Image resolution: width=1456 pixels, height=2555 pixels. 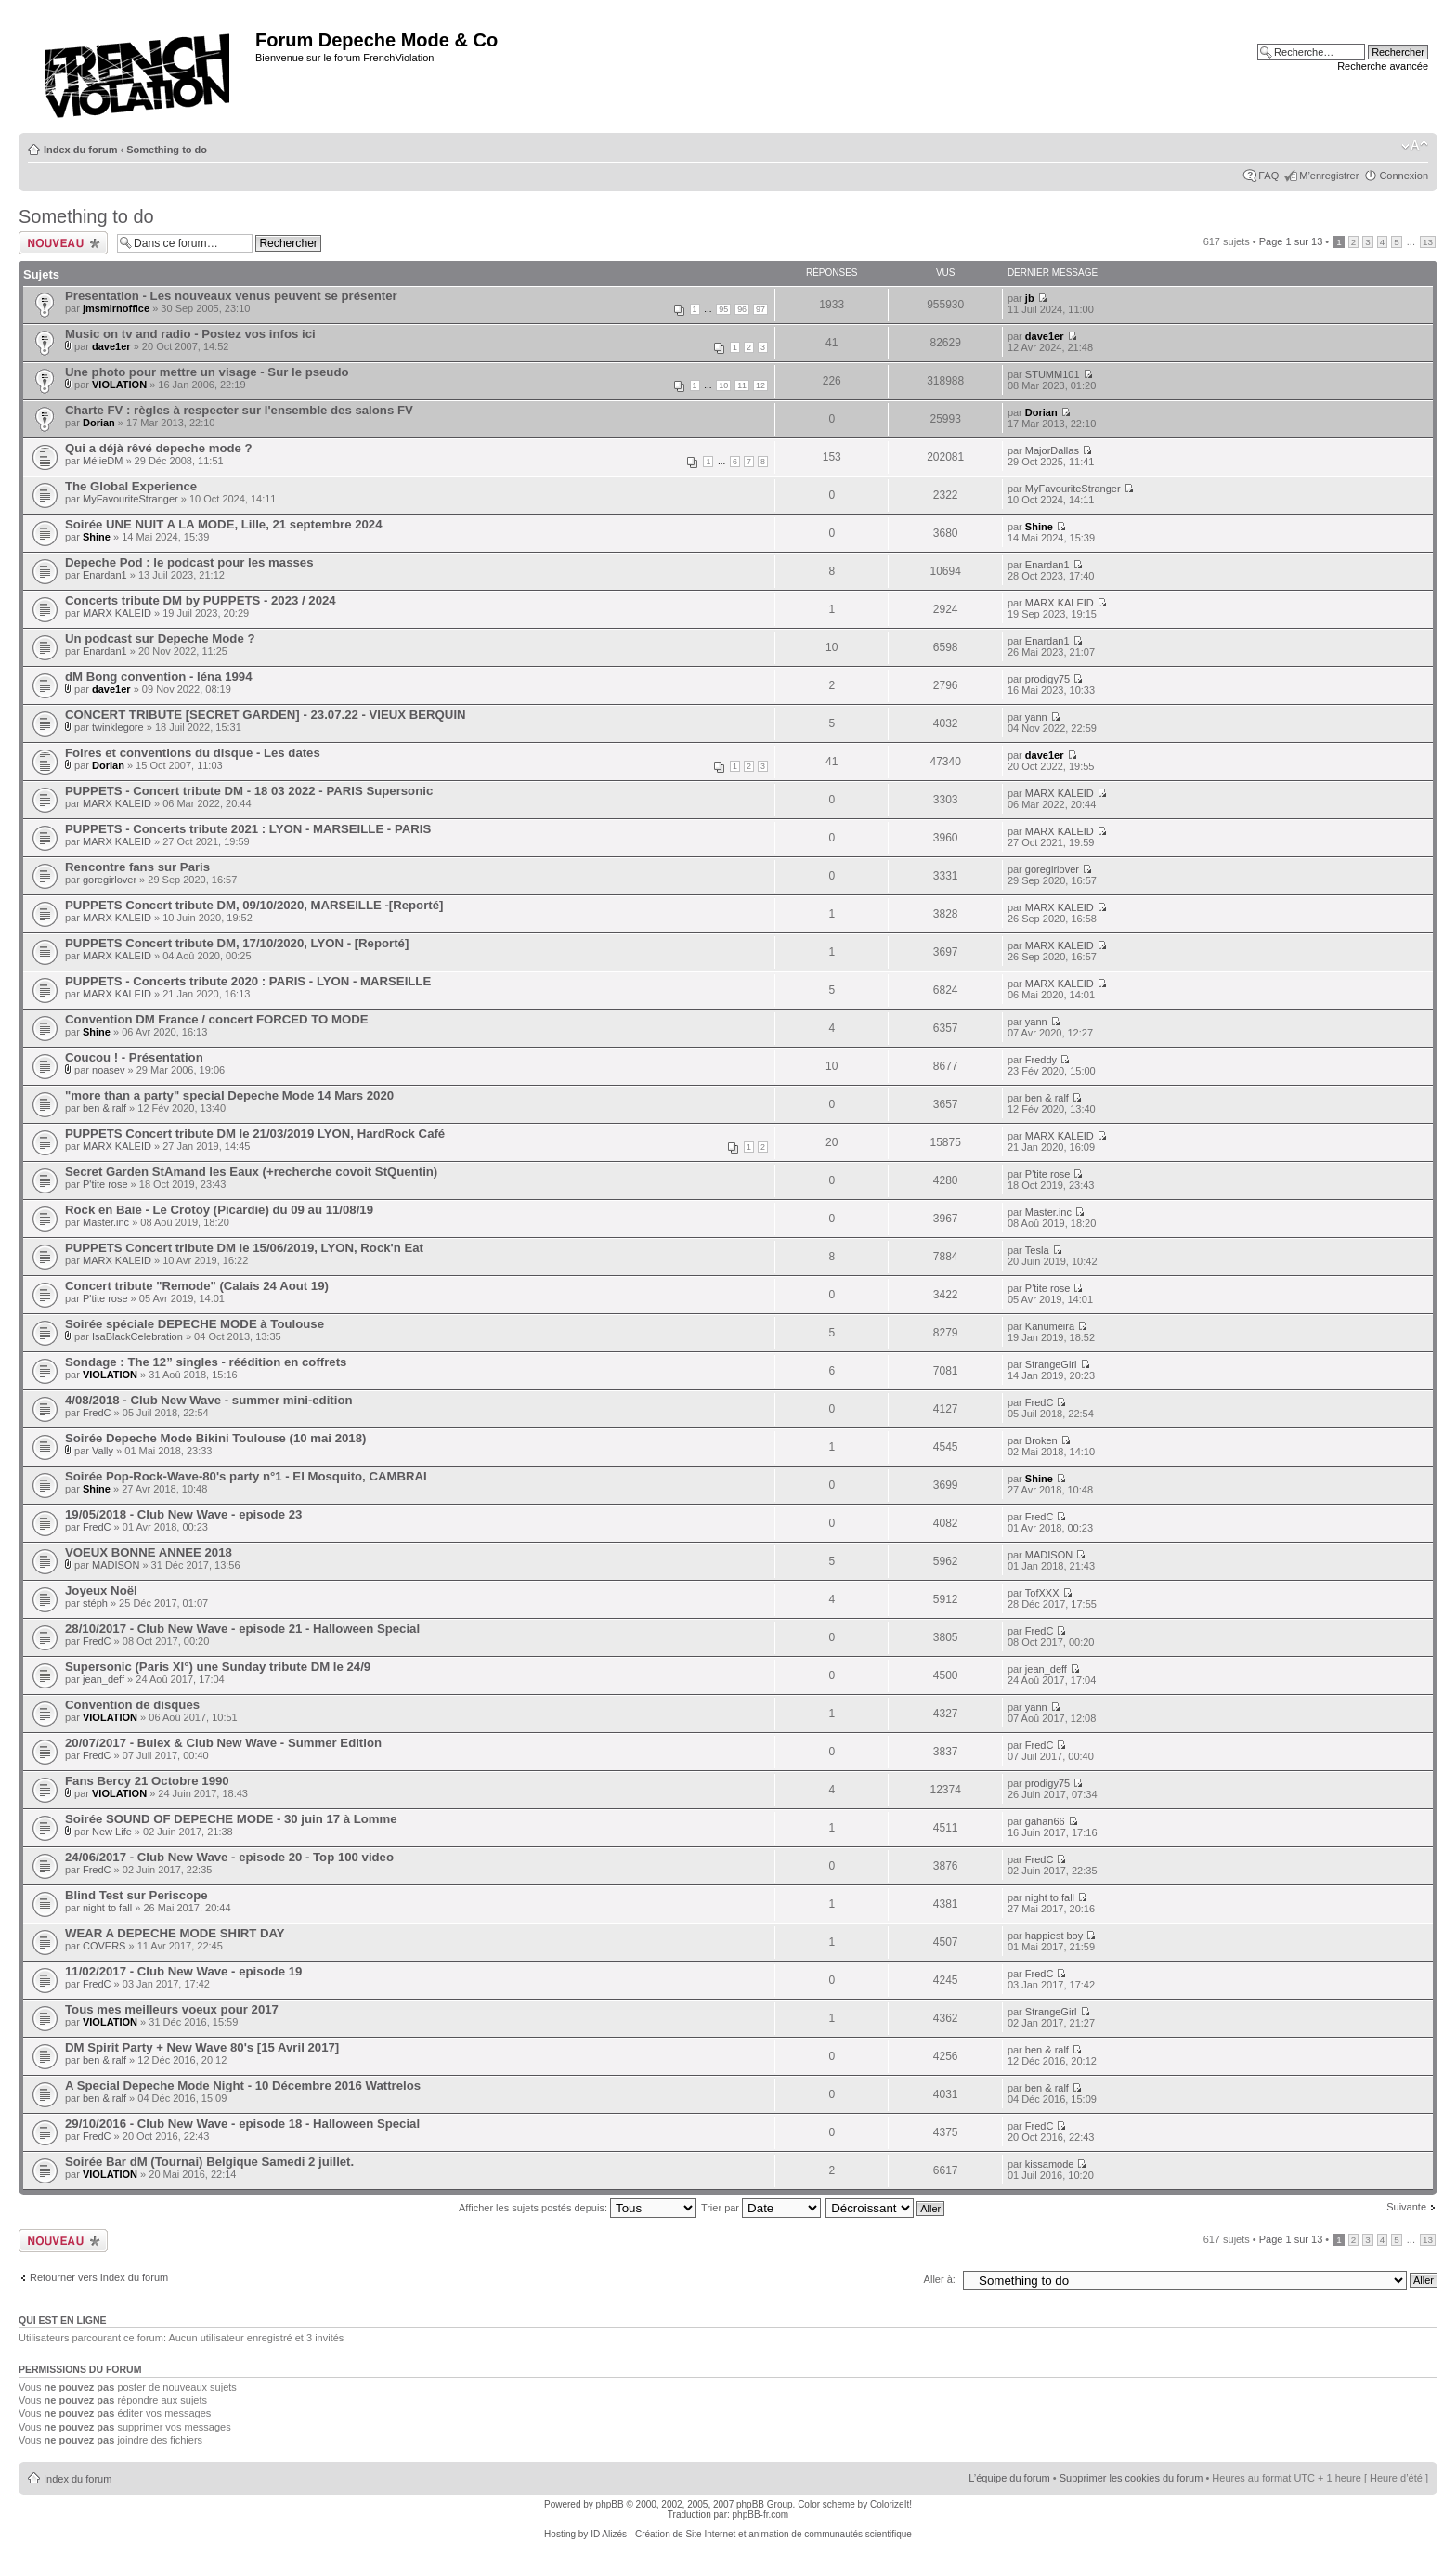 I want to click on Connexion, so click(x=1403, y=175).